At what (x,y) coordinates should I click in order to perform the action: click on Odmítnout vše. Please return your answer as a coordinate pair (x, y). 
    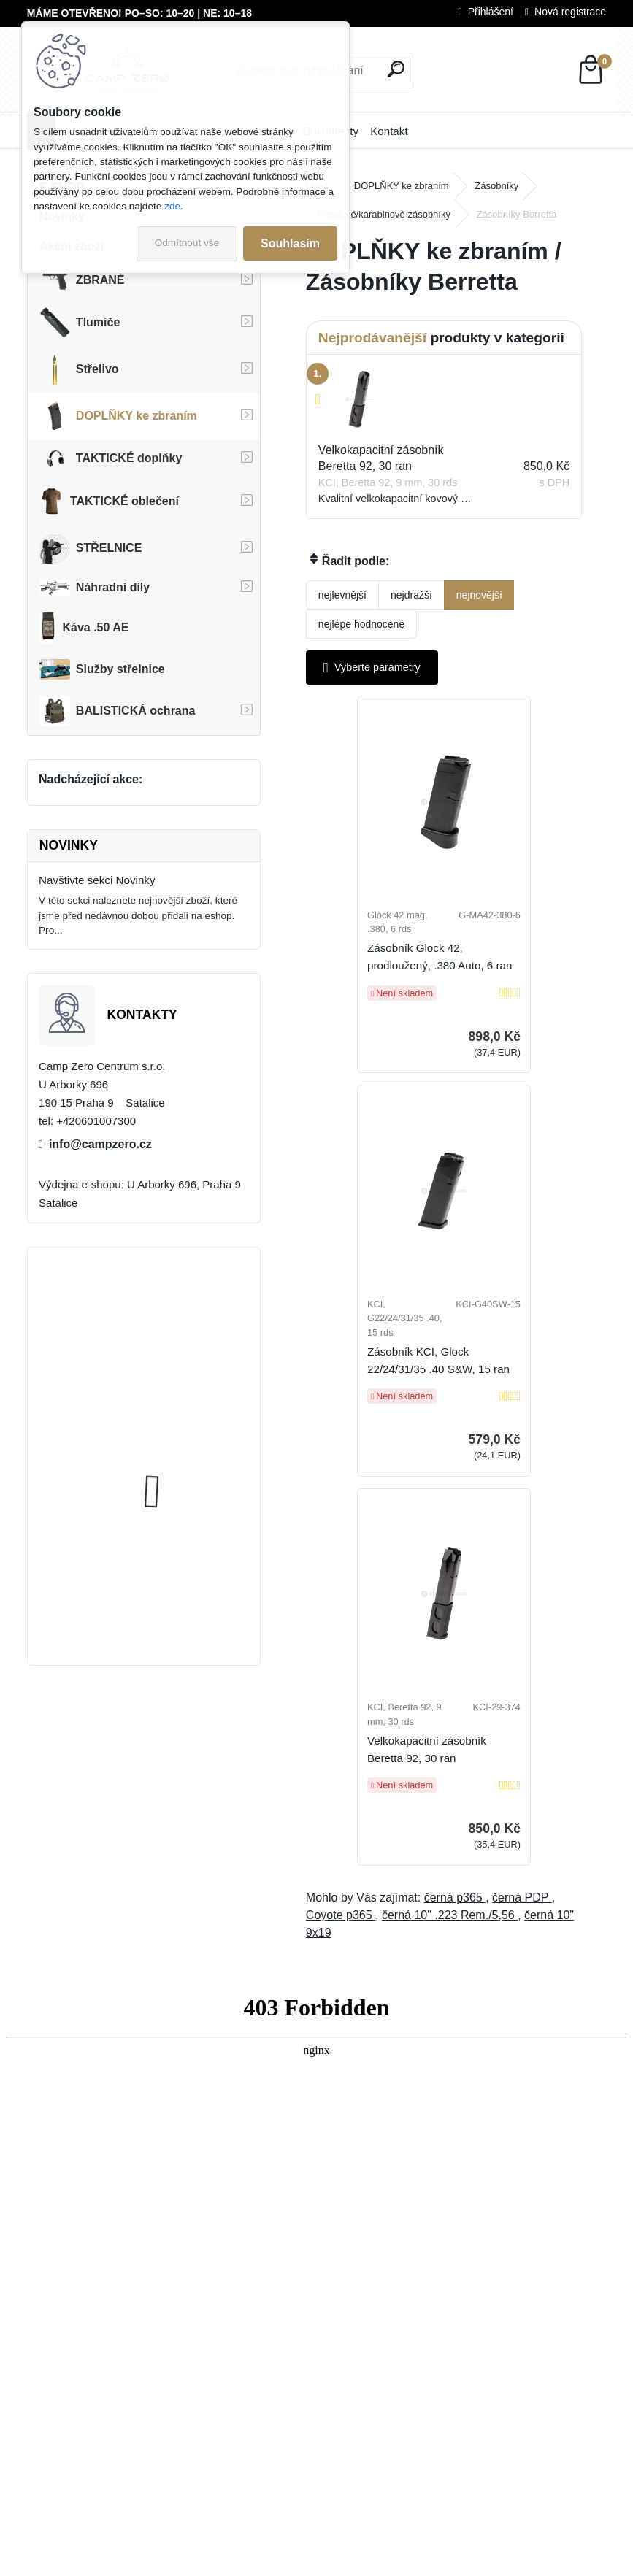
    Looking at the image, I should click on (187, 242).